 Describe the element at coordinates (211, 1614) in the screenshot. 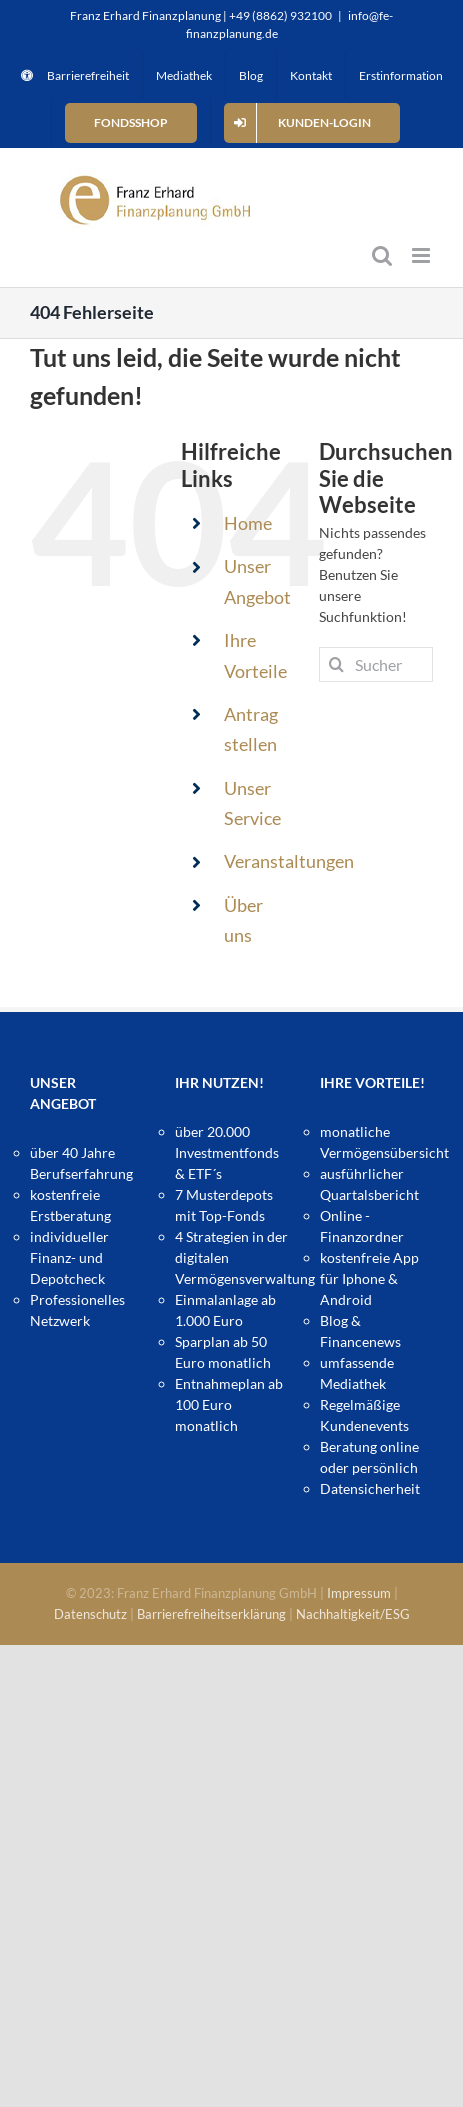

I see `Barrierefreiheitserklärung` at that location.